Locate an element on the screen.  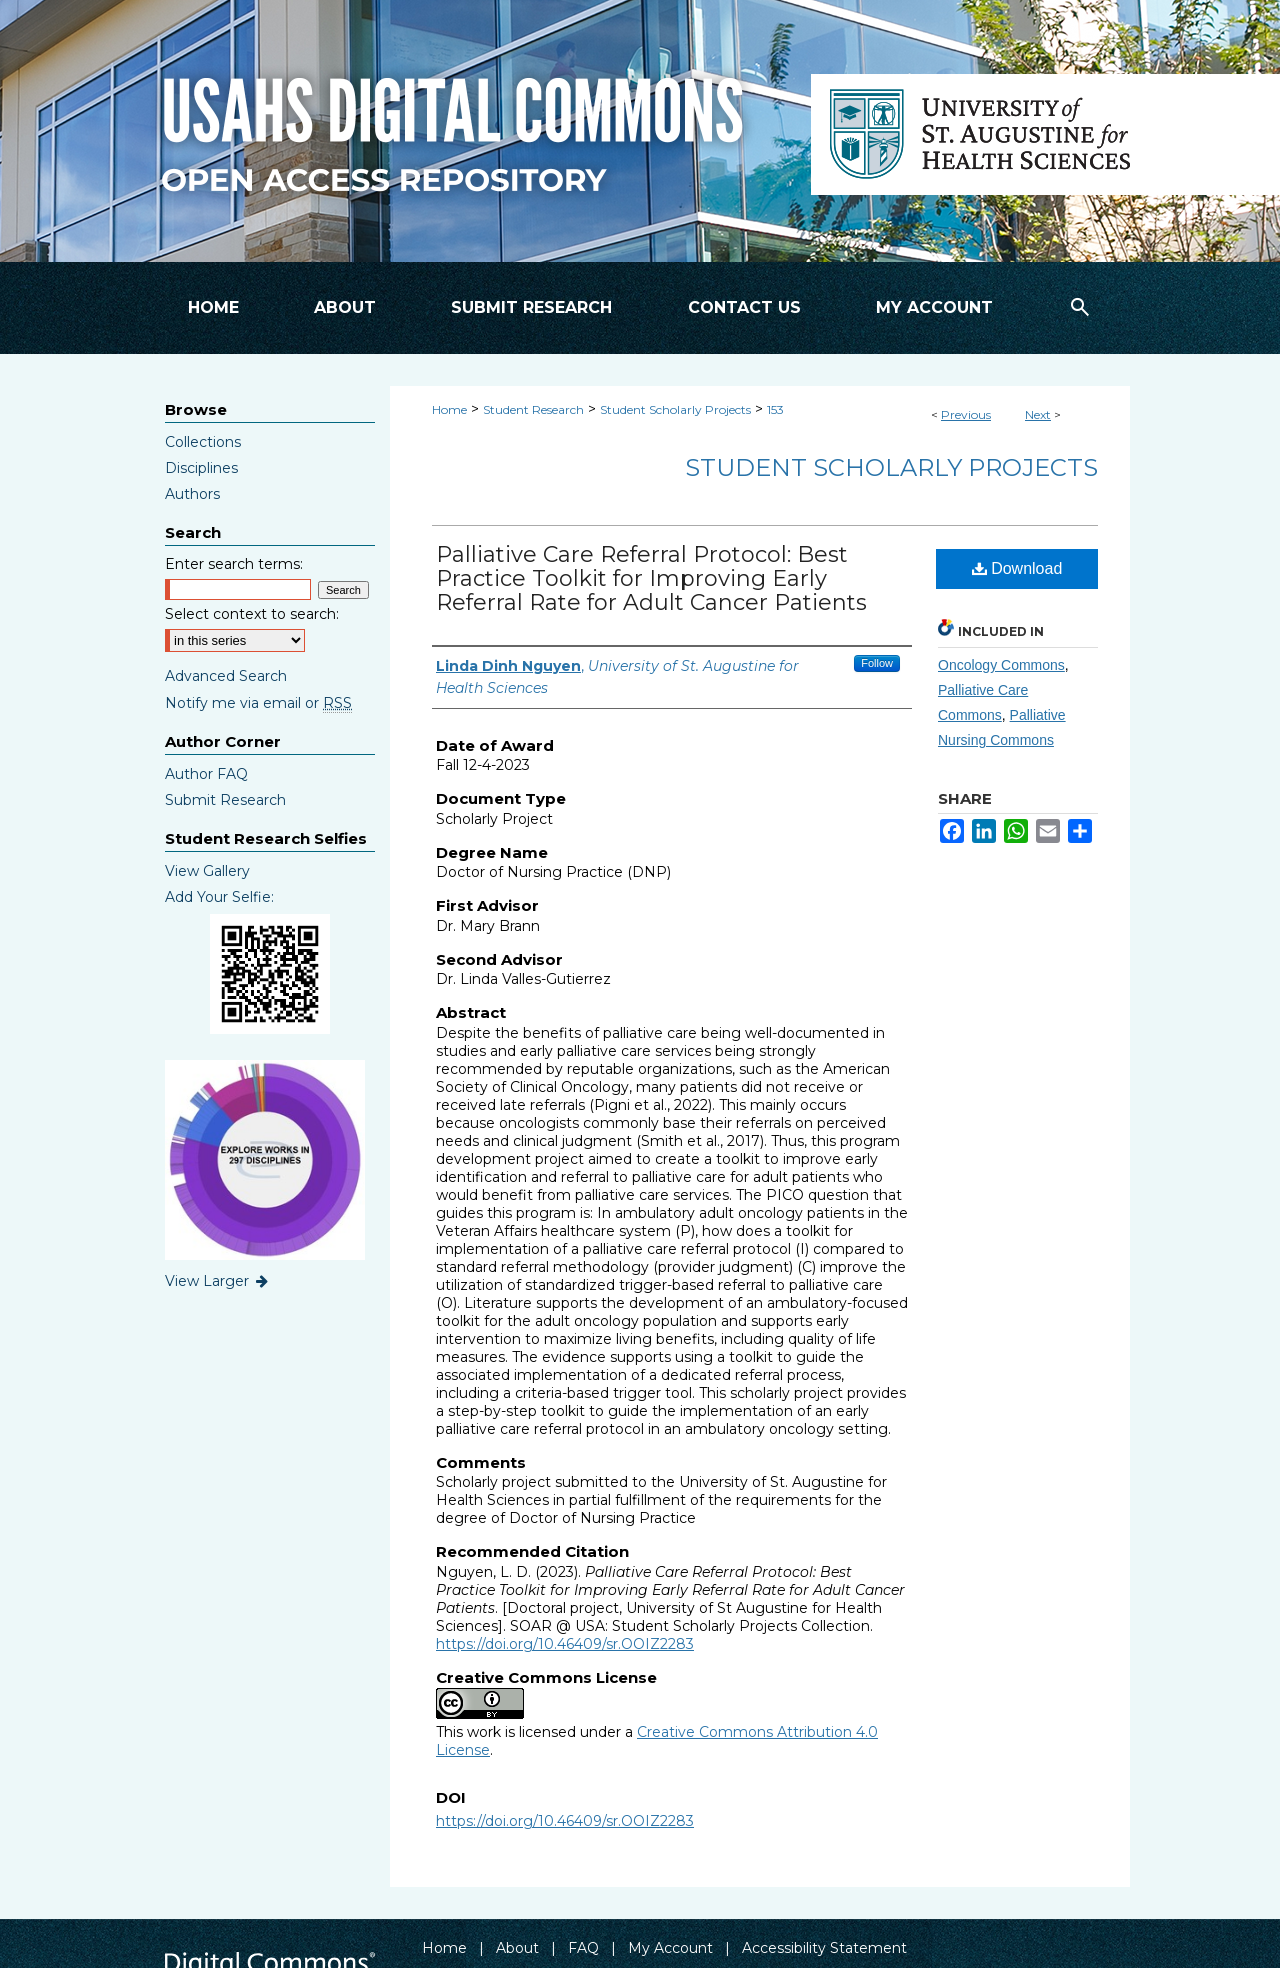
Notify me via email or is located at coordinates (258, 703).